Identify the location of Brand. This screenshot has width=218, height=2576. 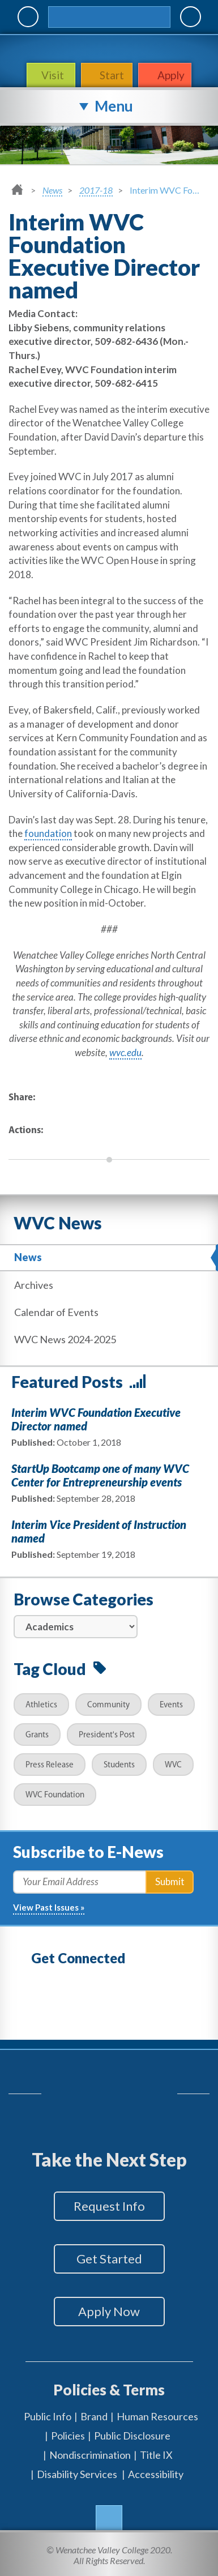
(94, 2416).